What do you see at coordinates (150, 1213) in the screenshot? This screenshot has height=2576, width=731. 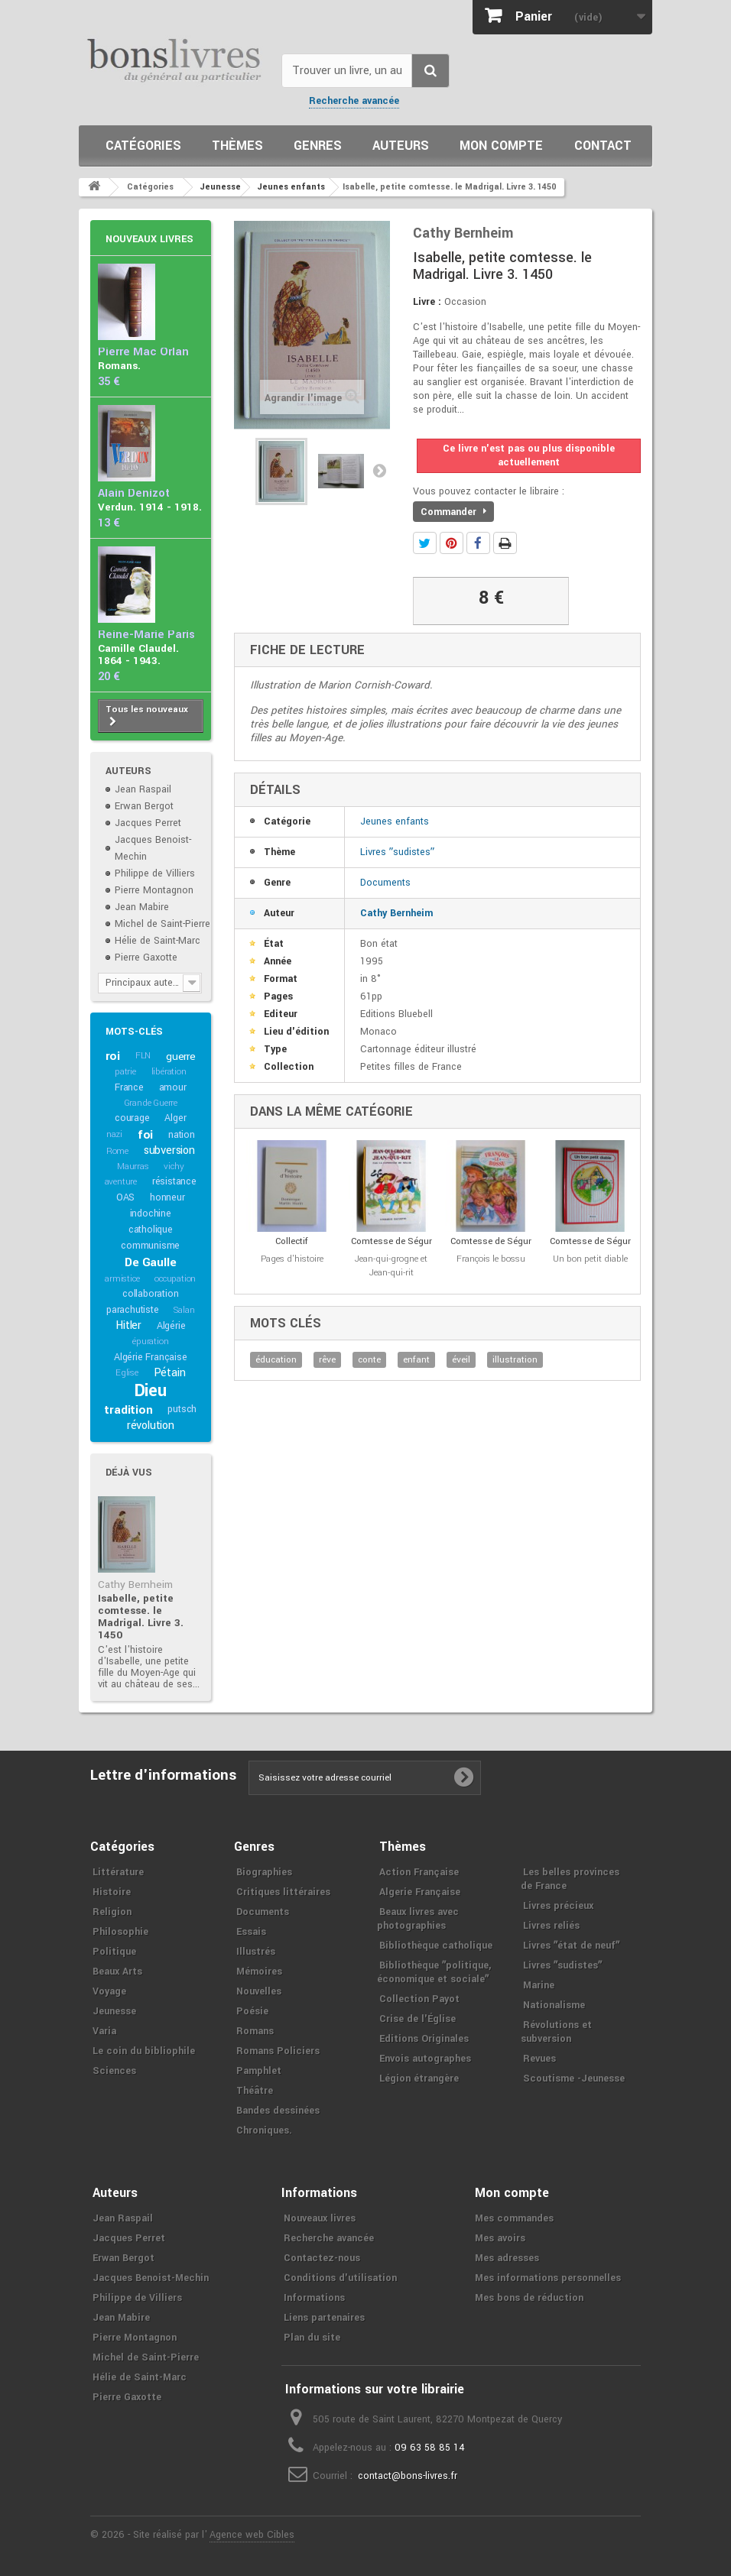 I see `indochine` at bounding box center [150, 1213].